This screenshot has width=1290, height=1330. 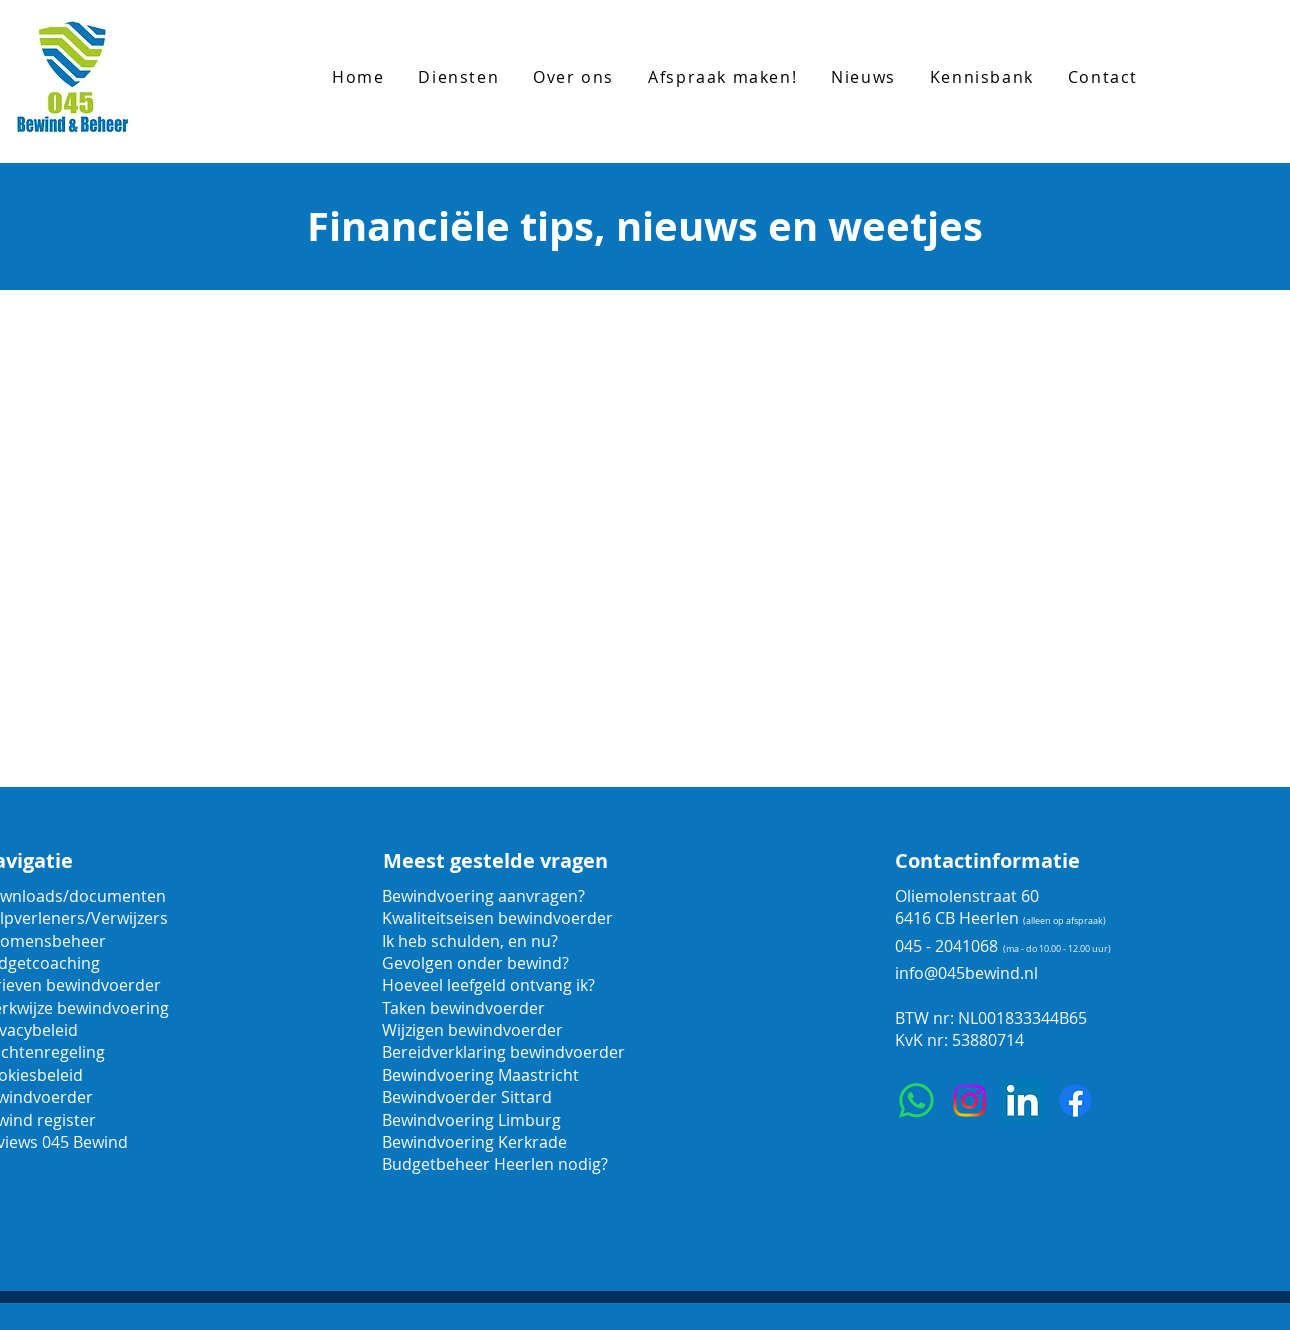 What do you see at coordinates (1022, 1100) in the screenshot?
I see `[LinkedIn]` at bounding box center [1022, 1100].